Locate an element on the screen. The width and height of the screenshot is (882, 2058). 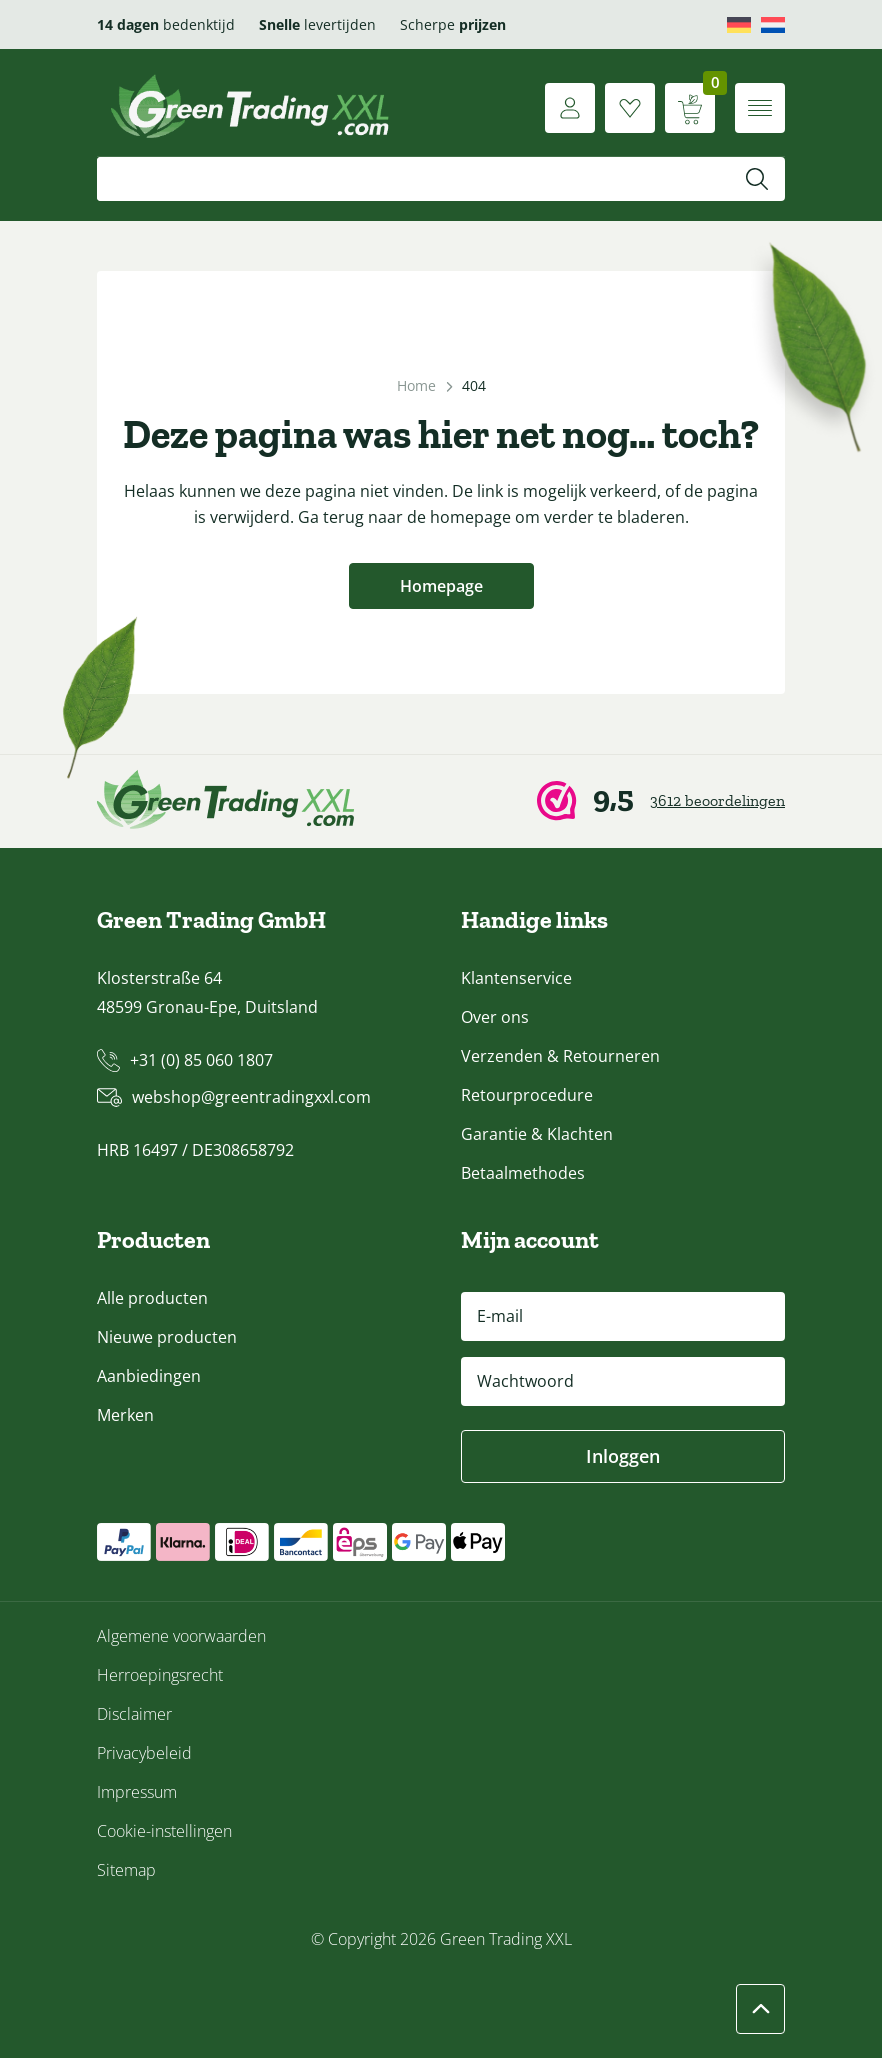
Alle producten is located at coordinates (152, 1298).